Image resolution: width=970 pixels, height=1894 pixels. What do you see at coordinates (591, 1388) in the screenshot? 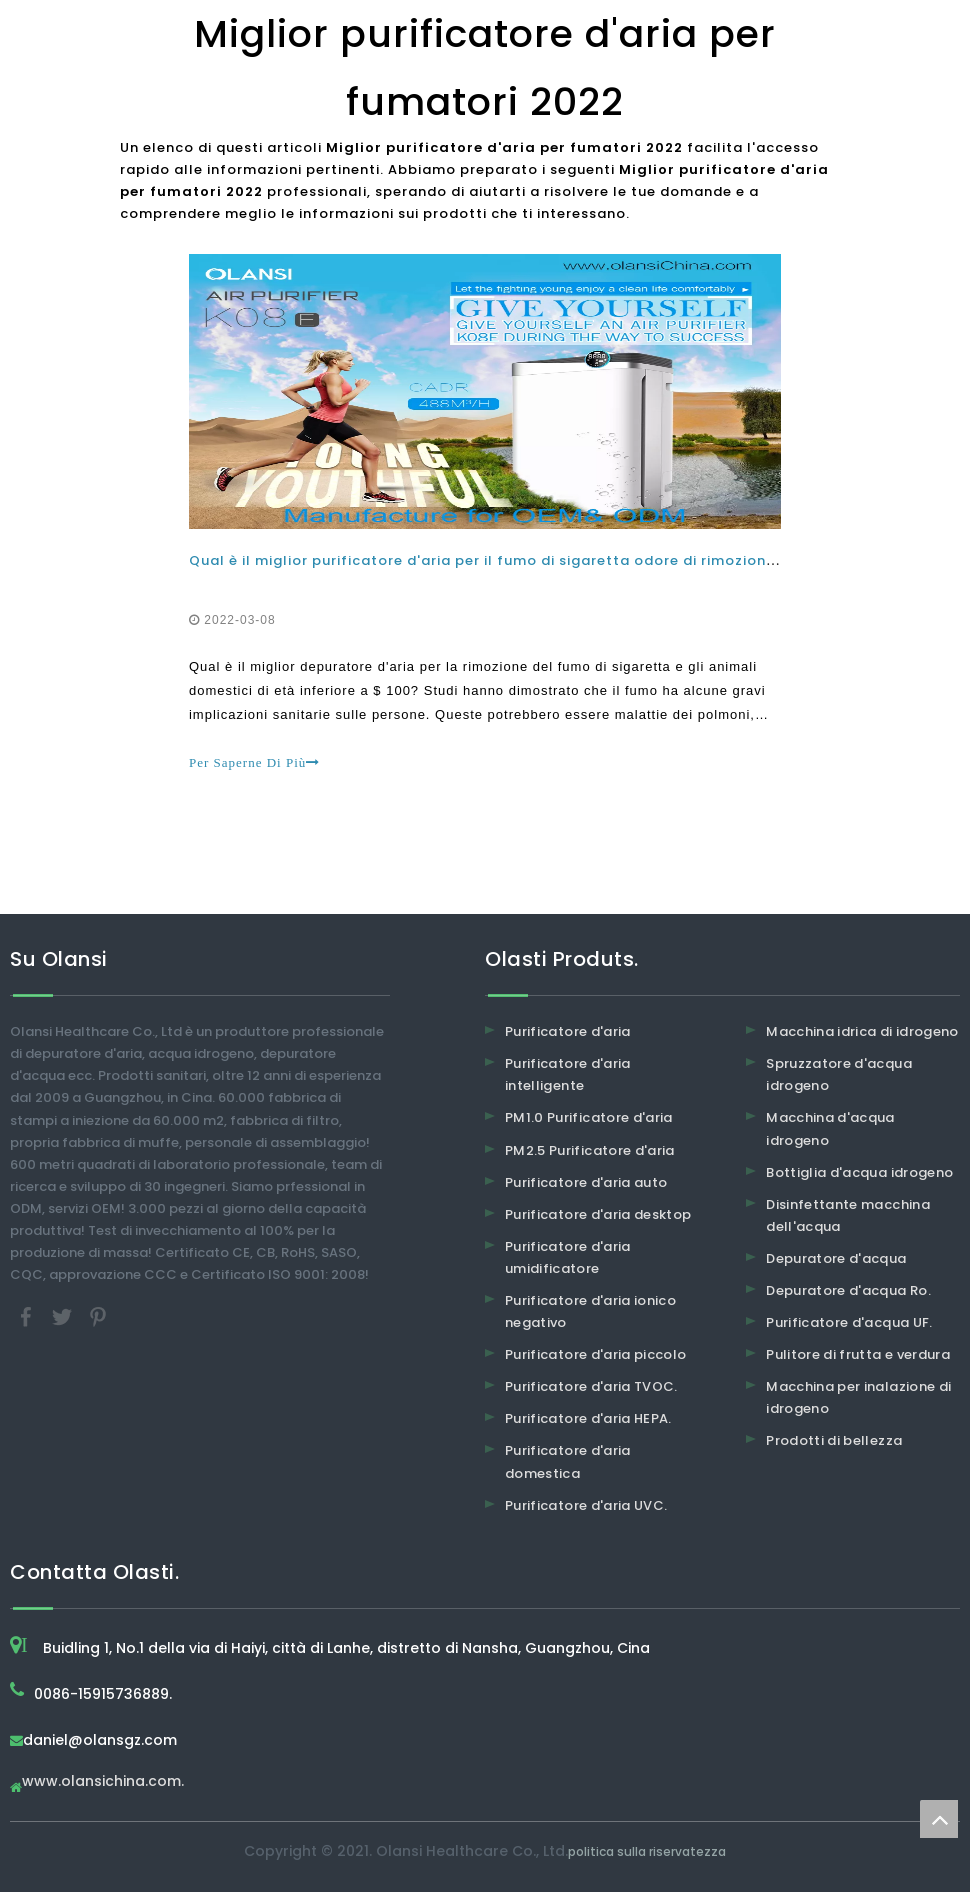
I see `Purificatore d'aria TVOC.` at bounding box center [591, 1388].